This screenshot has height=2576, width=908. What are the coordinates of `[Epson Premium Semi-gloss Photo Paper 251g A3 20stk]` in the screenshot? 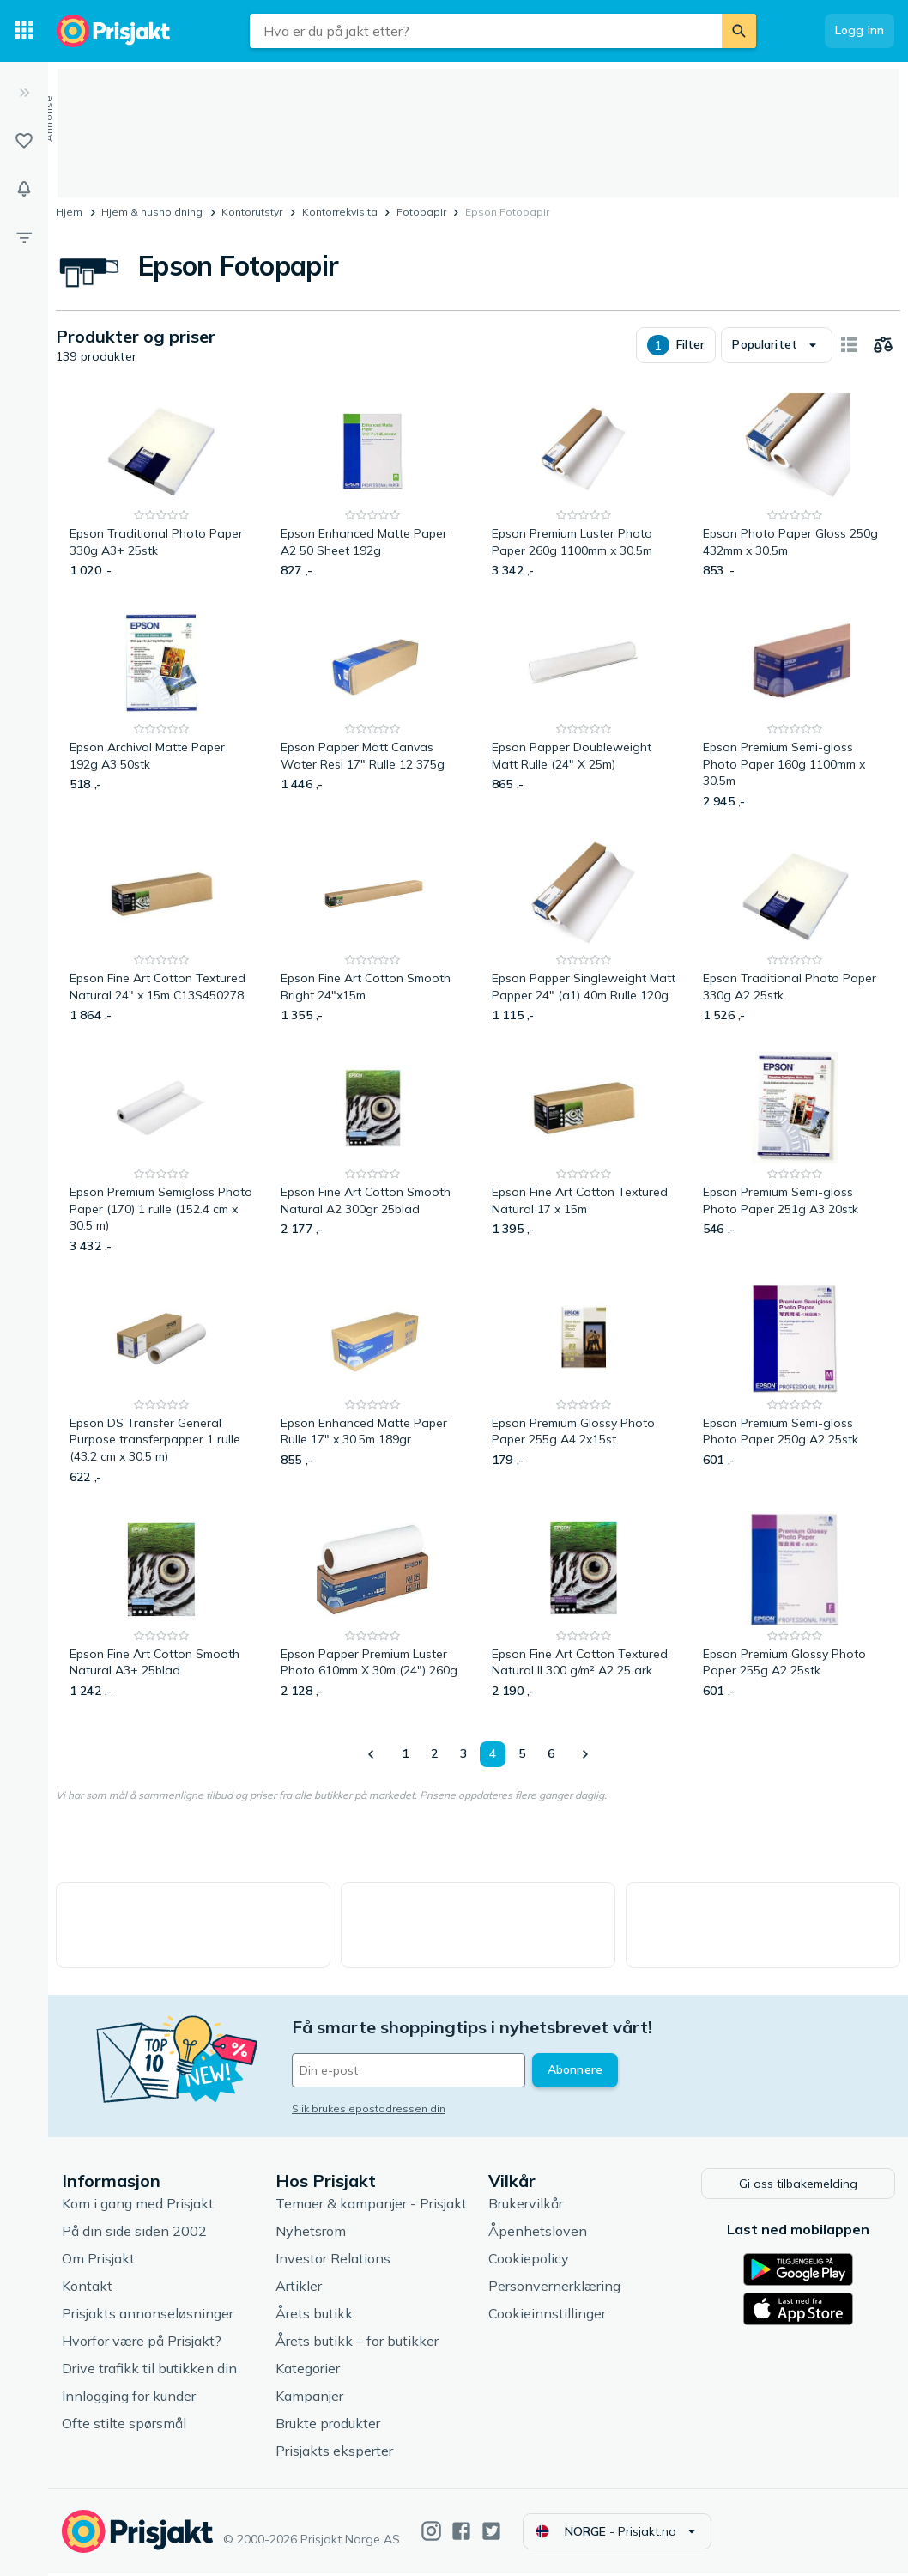 It's located at (794, 1153).